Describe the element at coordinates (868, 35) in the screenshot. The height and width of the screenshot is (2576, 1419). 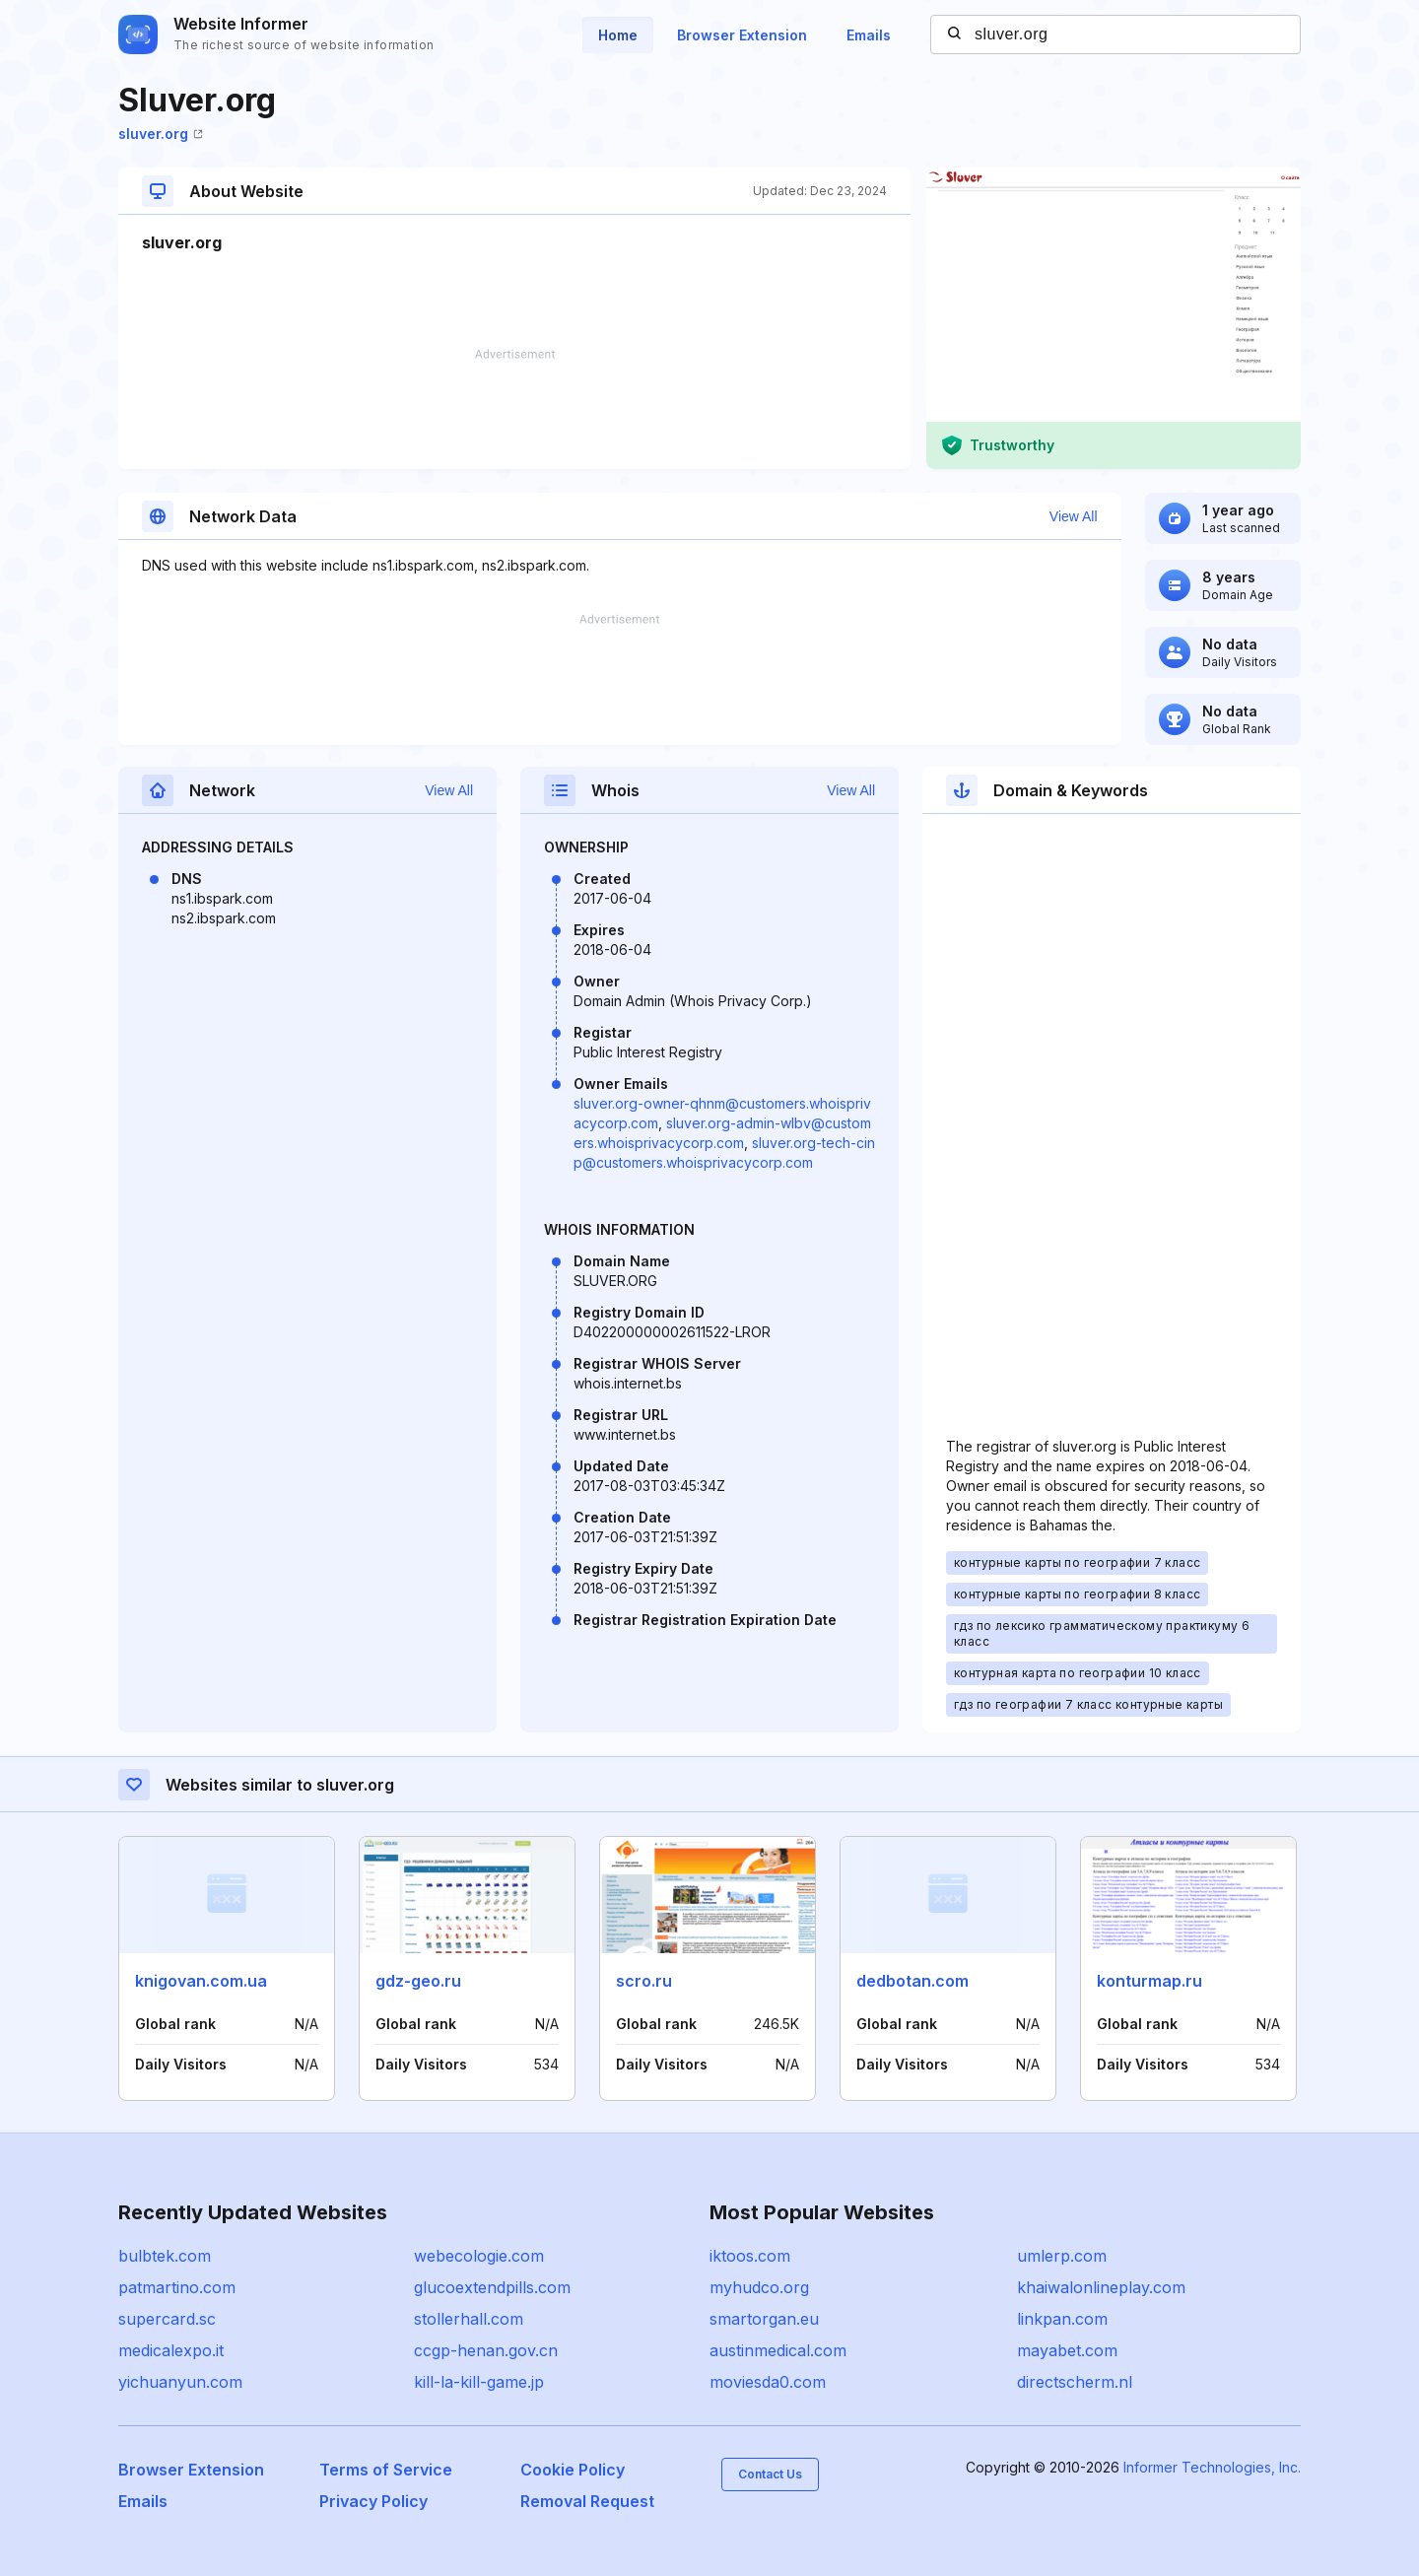
I see `Emails` at that location.